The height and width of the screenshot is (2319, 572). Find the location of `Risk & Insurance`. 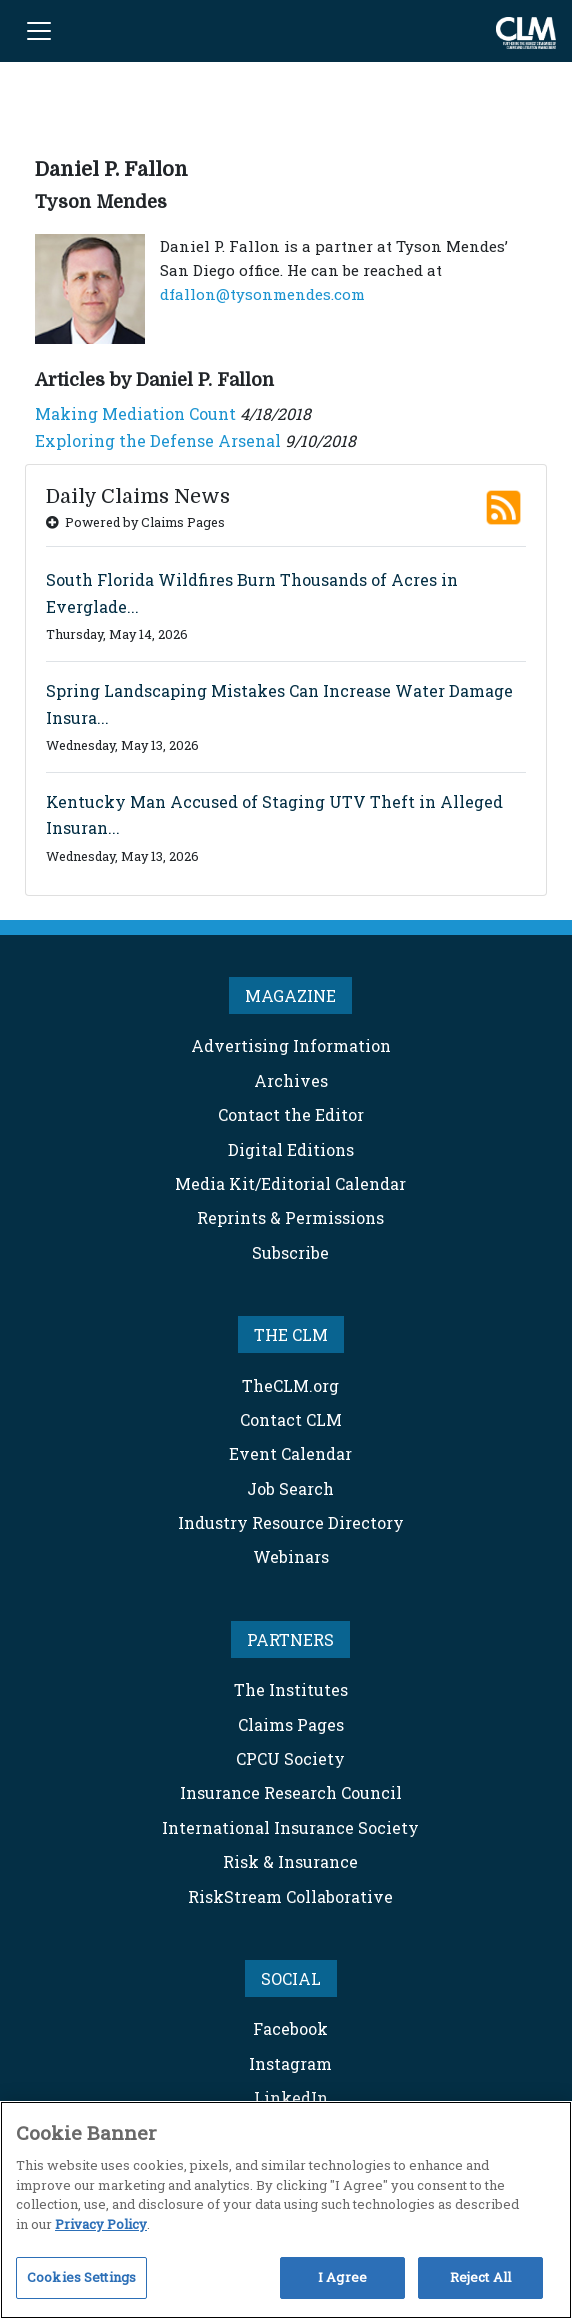

Risk & Insurance is located at coordinates (290, 1861).